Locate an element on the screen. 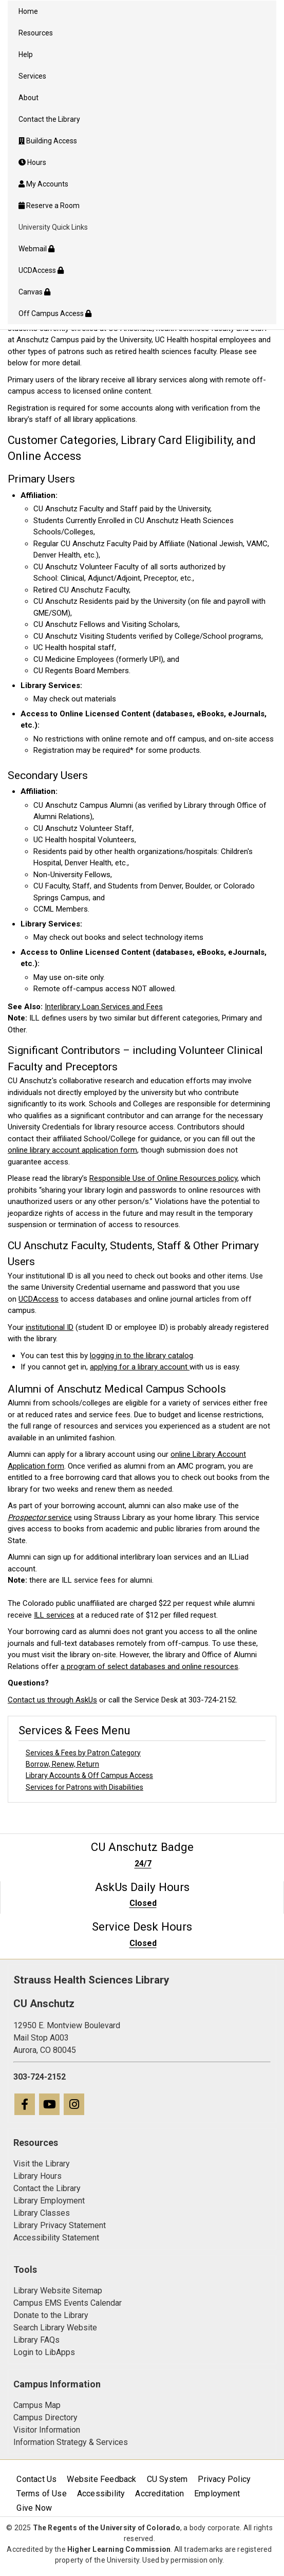  Library Privacy Statement is located at coordinates (59, 2225).